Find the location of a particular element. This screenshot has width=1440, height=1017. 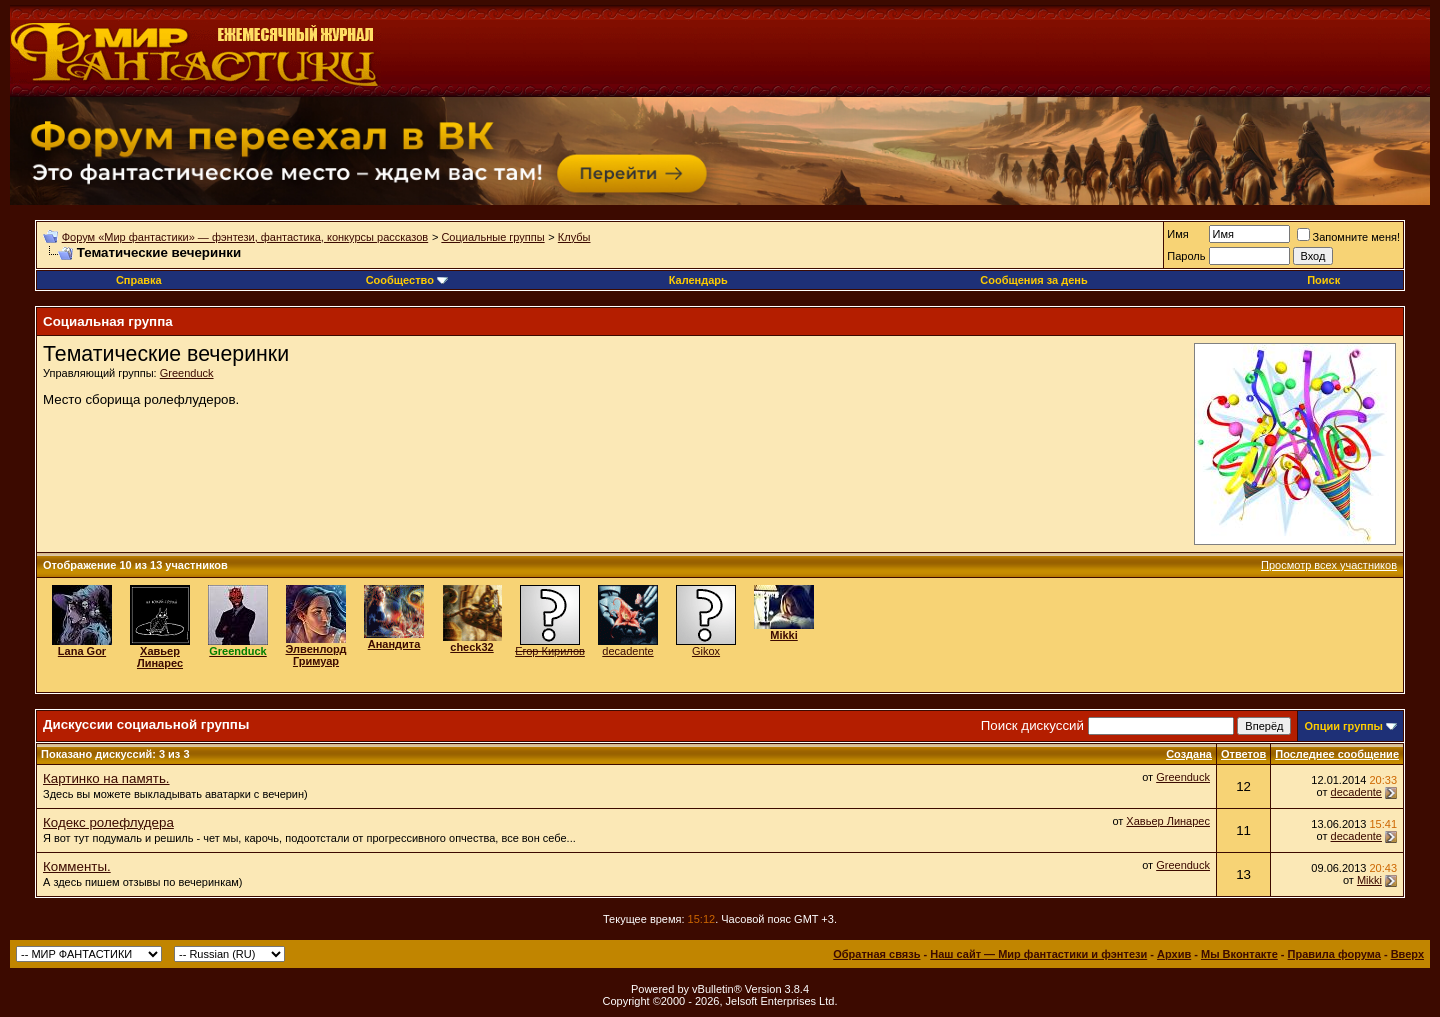

Архив is located at coordinates (1174, 954).